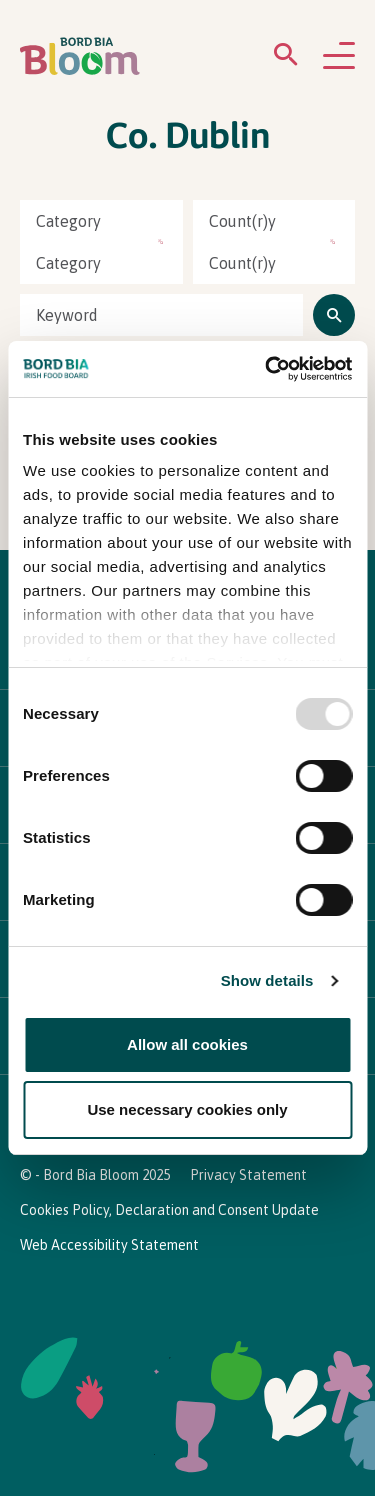  Describe the element at coordinates (339, 57) in the screenshot. I see `[Open navigation menu]` at that location.